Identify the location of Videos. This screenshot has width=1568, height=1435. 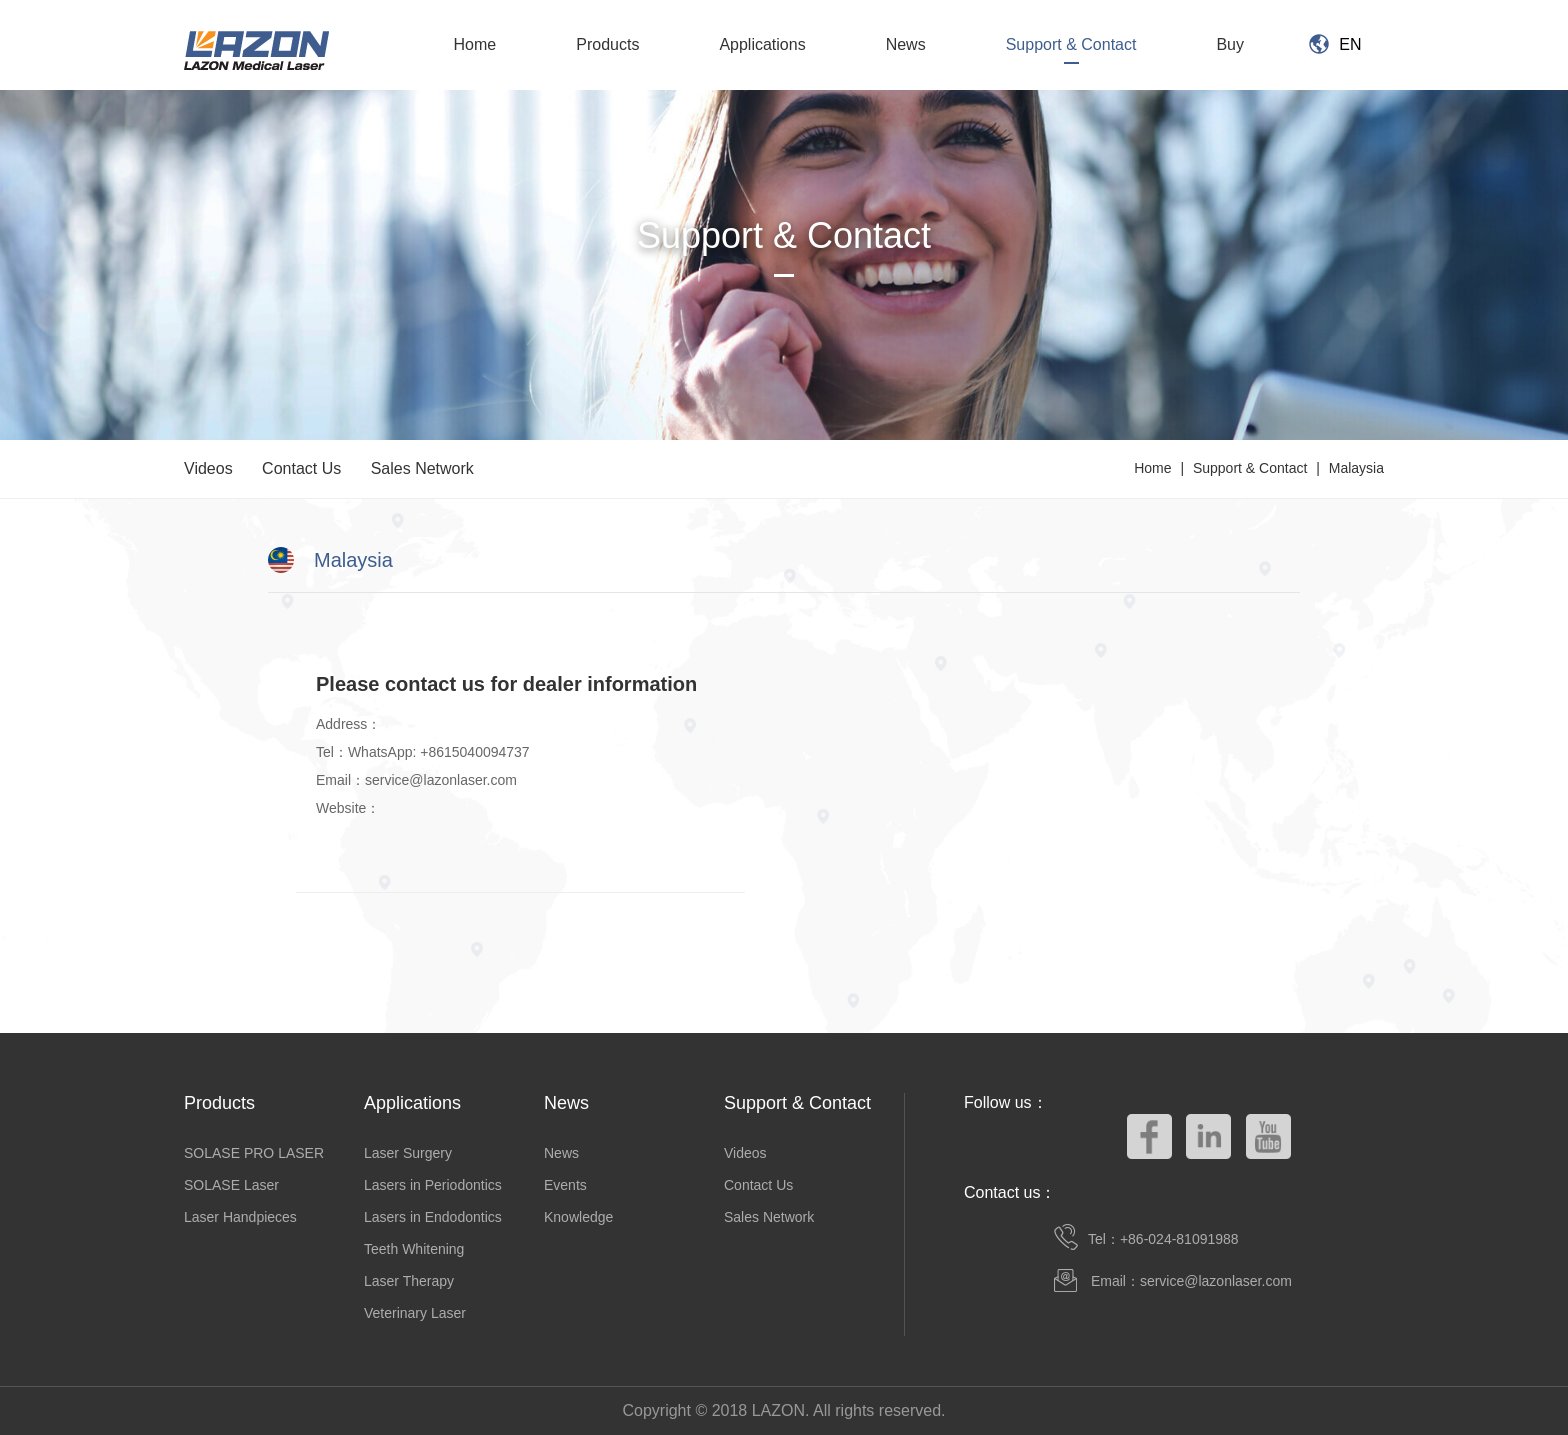
(208, 468).